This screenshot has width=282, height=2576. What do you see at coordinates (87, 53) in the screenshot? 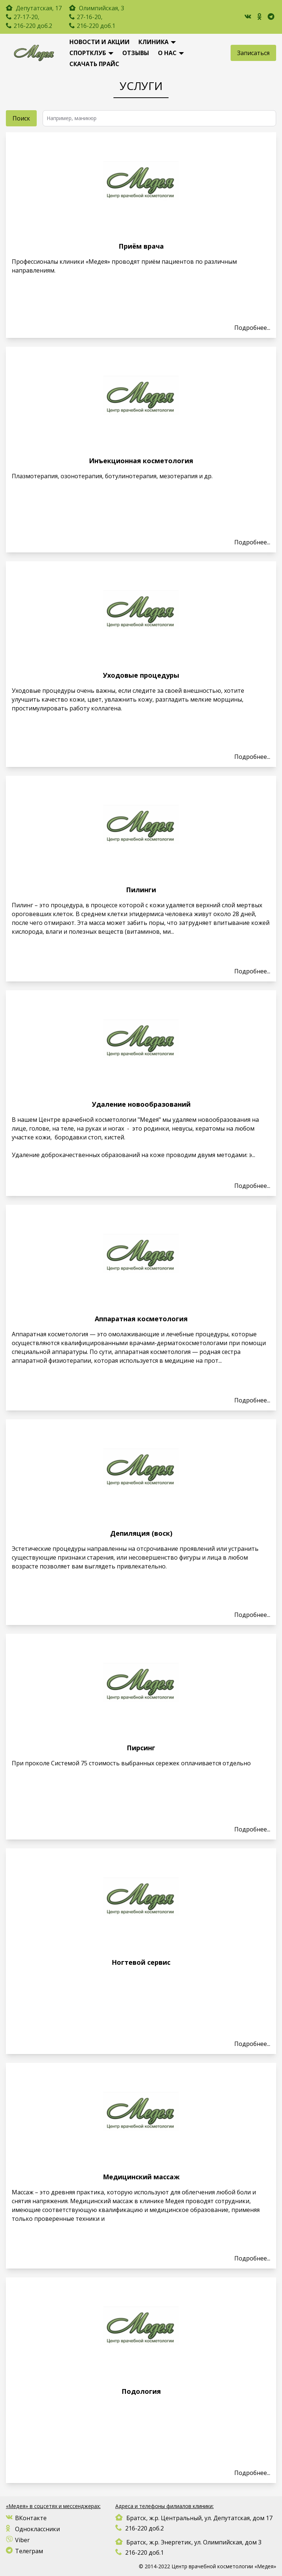
I see `Спортклуб` at bounding box center [87, 53].